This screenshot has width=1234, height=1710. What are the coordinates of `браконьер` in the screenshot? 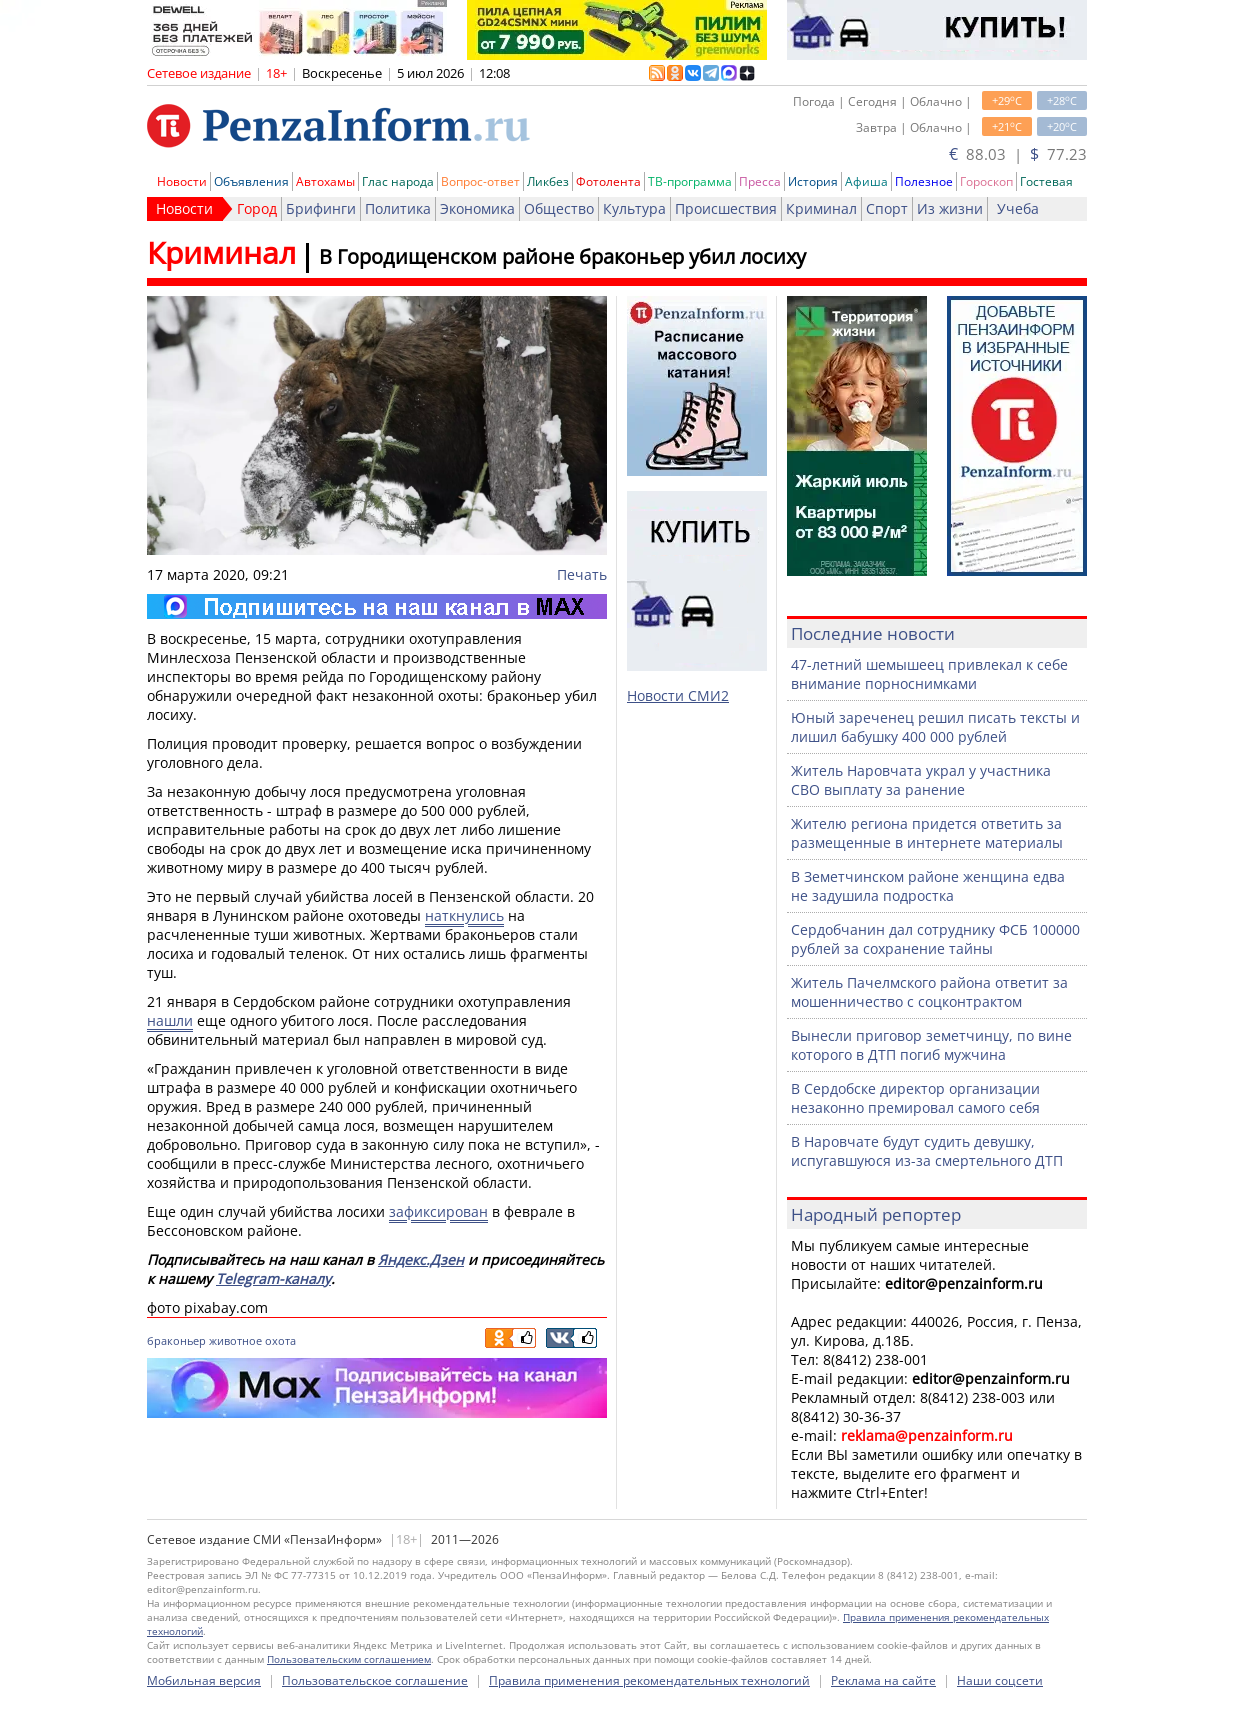 It's located at (176, 1340).